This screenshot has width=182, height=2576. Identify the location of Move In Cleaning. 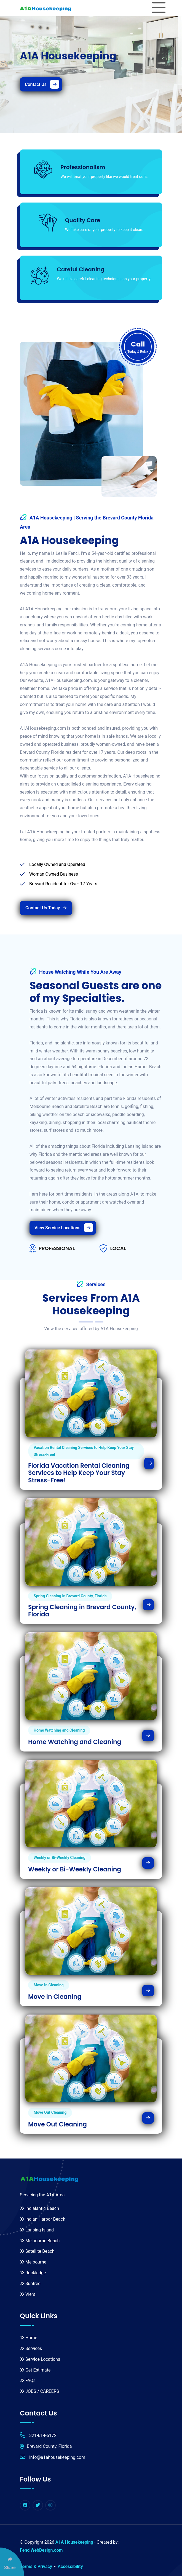
(54, 1996).